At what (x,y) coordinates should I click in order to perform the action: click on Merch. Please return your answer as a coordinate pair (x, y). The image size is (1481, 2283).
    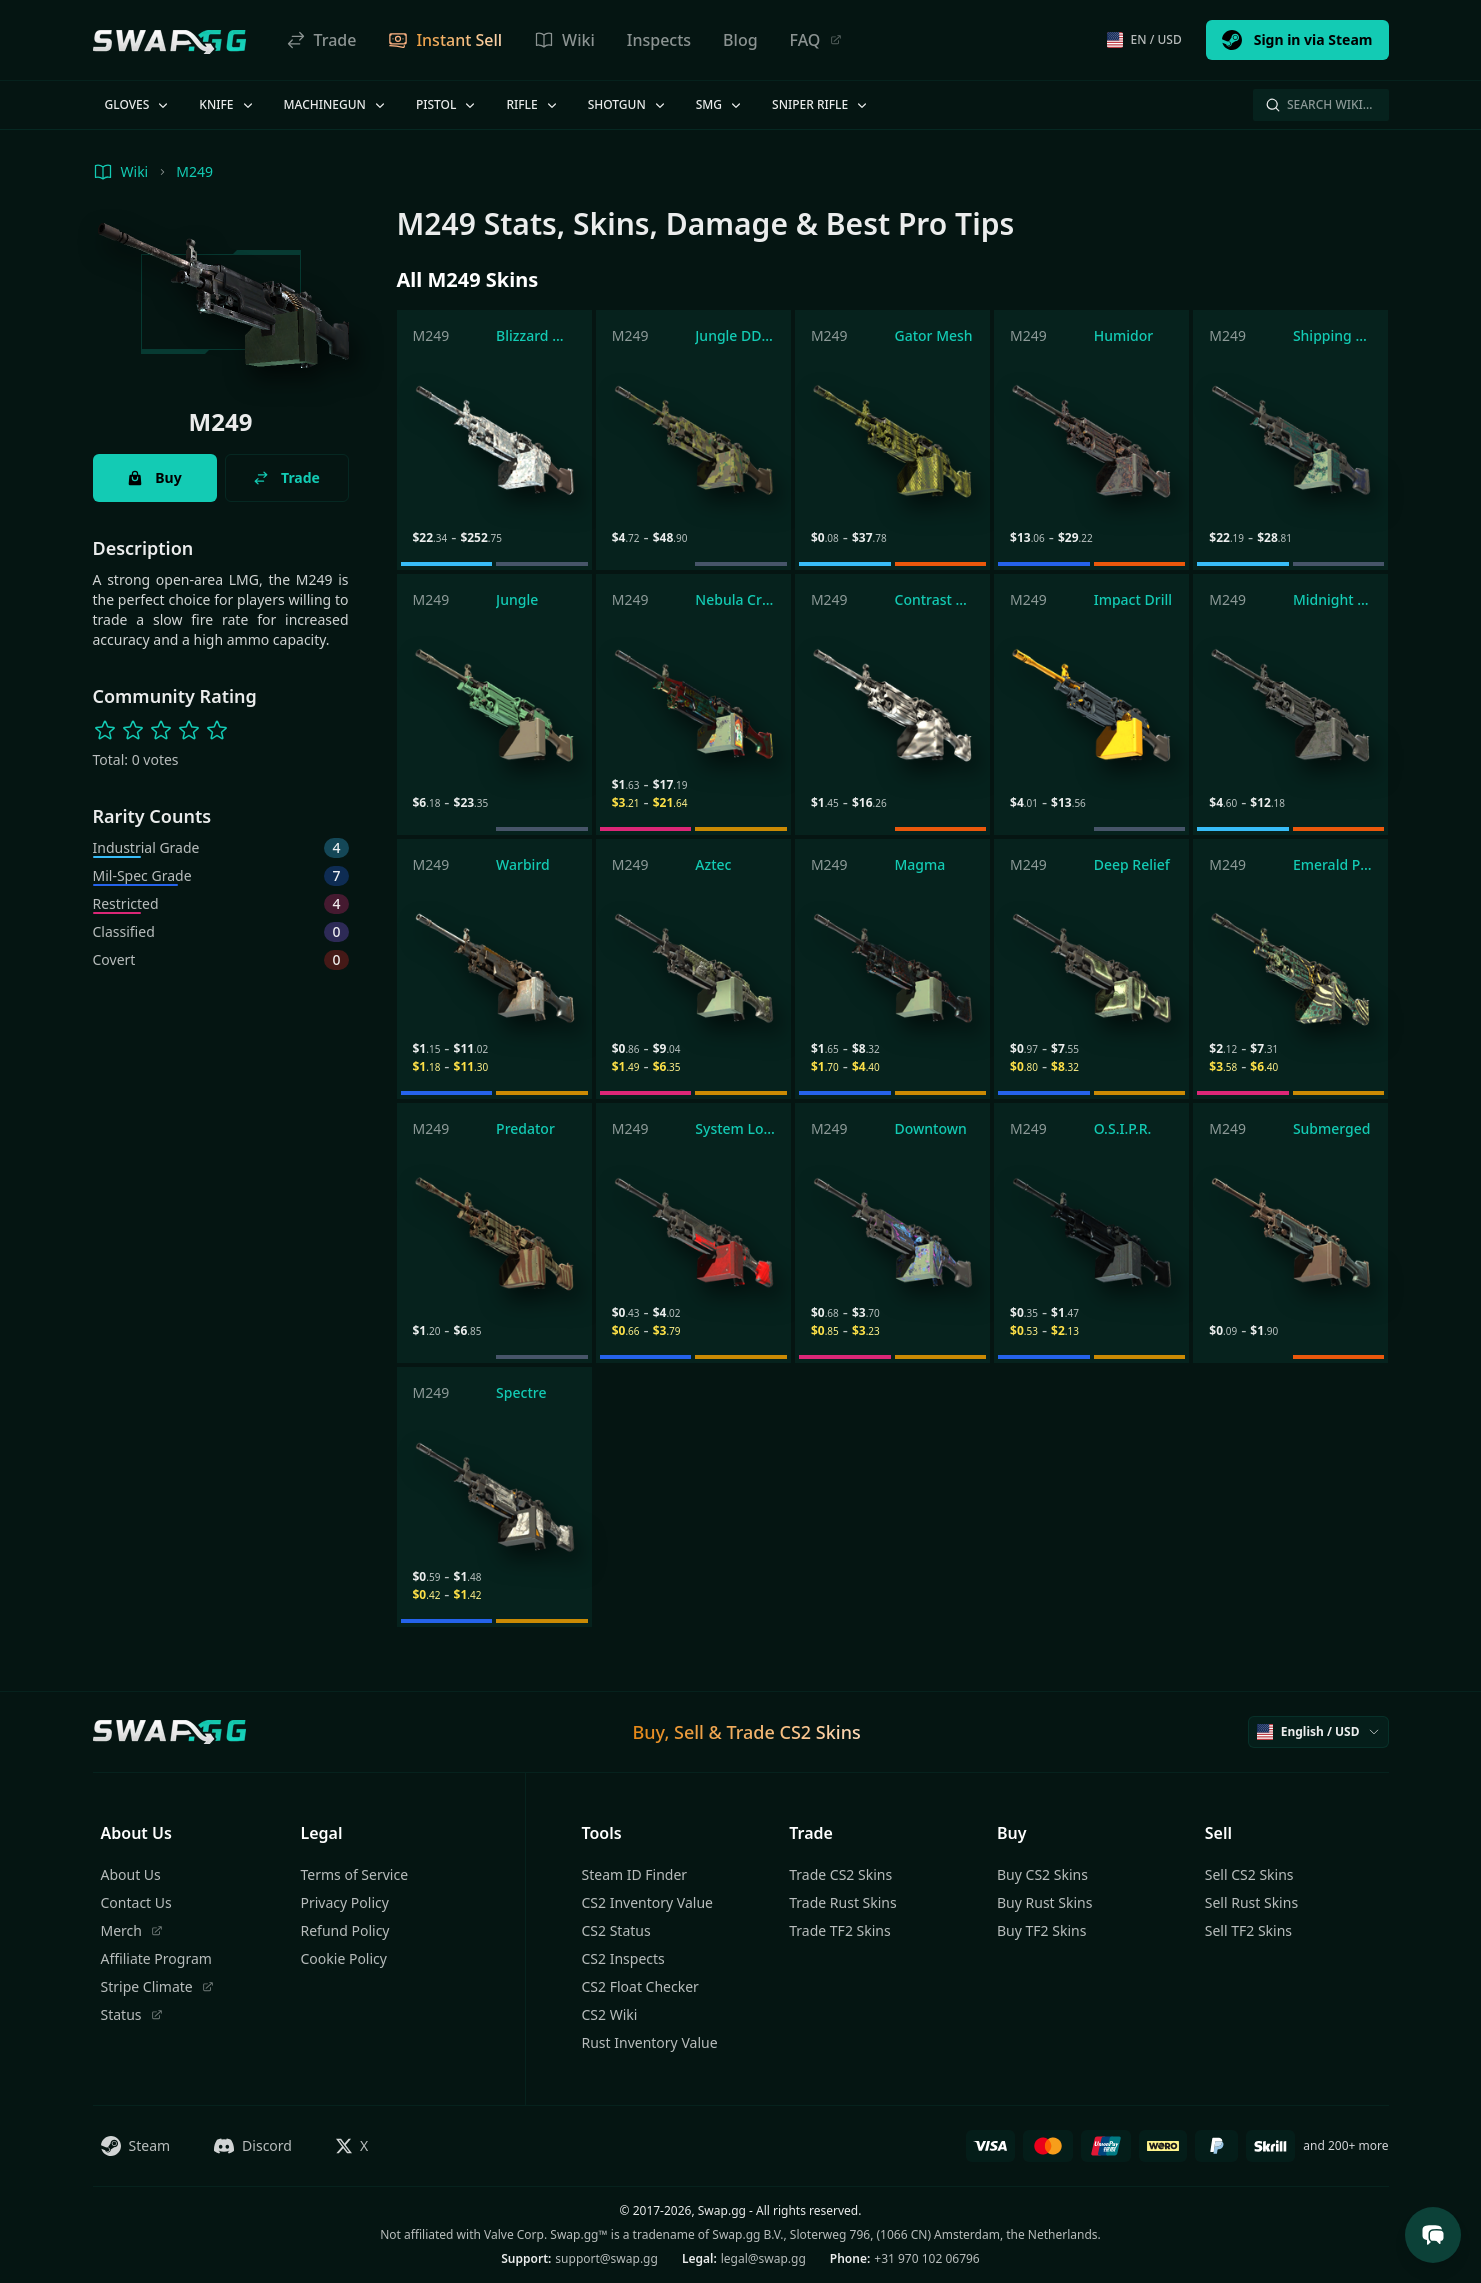
    Looking at the image, I should click on (132, 1930).